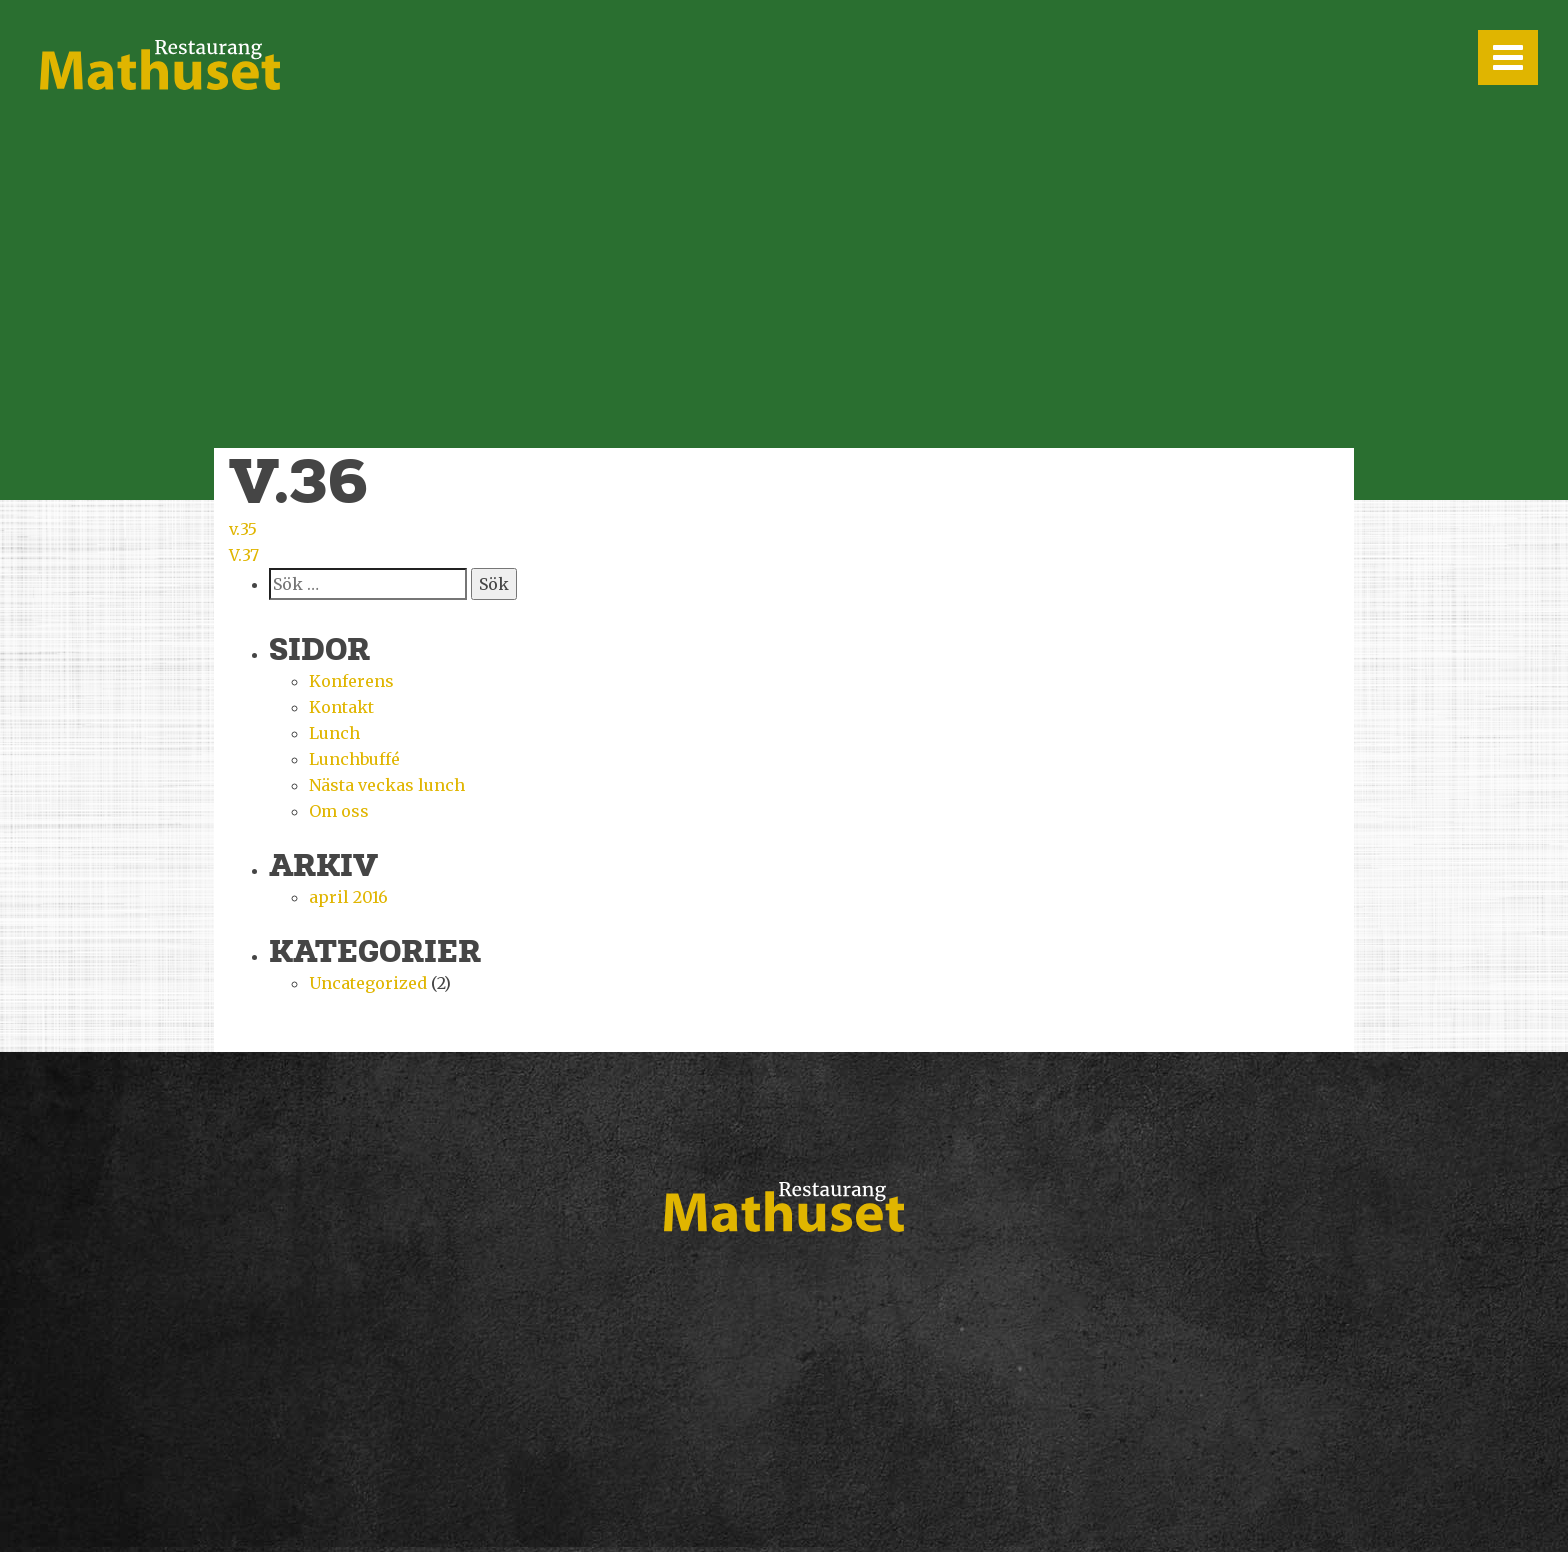 Image resolution: width=1568 pixels, height=1552 pixels. I want to click on V.37, so click(244, 555).